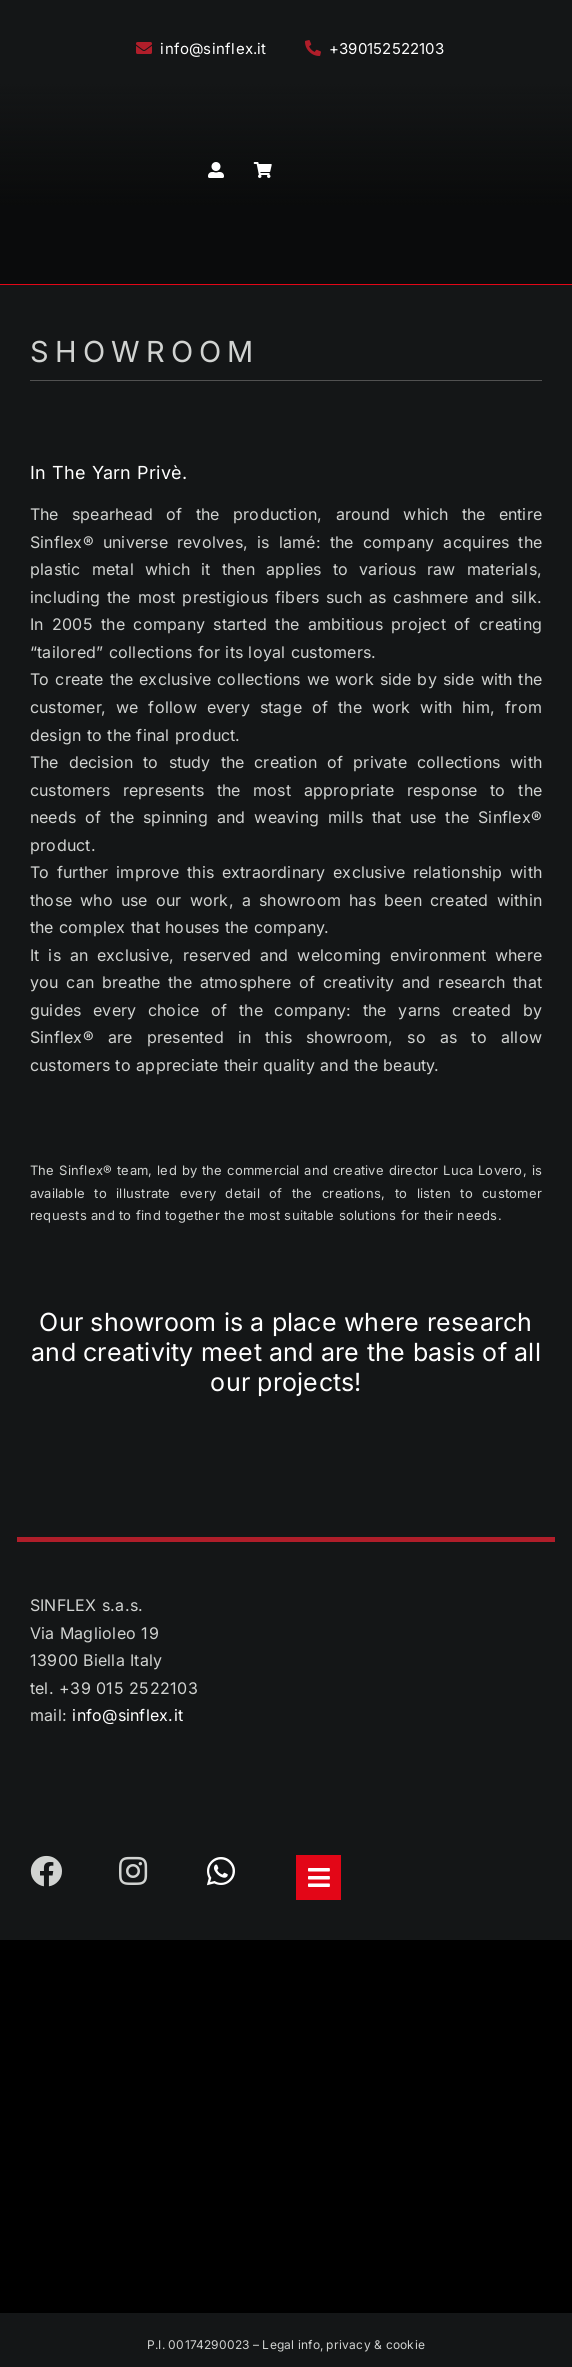 The image size is (572, 2367). Describe the element at coordinates (233, 1871) in the screenshot. I see `[Link to https://api.whatsapp.com/send?phone=393475643581]` at that location.